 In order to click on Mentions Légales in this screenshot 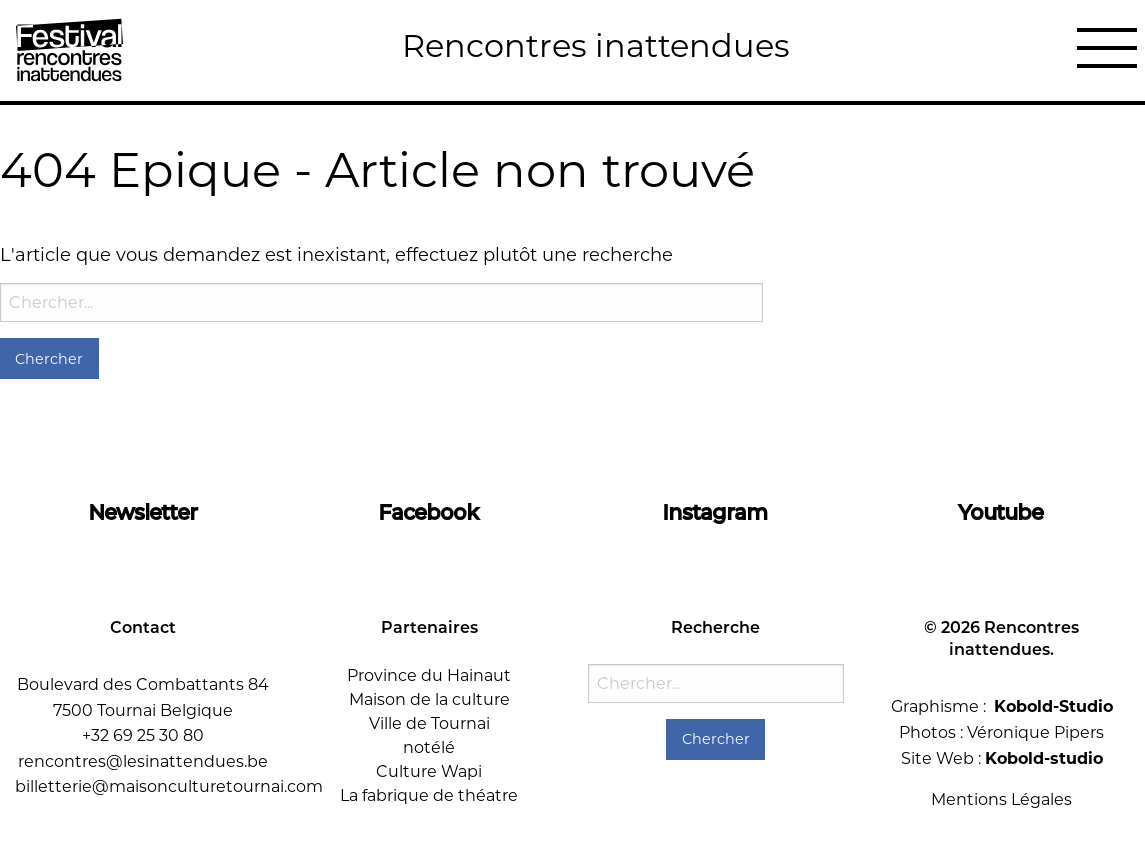, I will do `click(1001, 799)`.